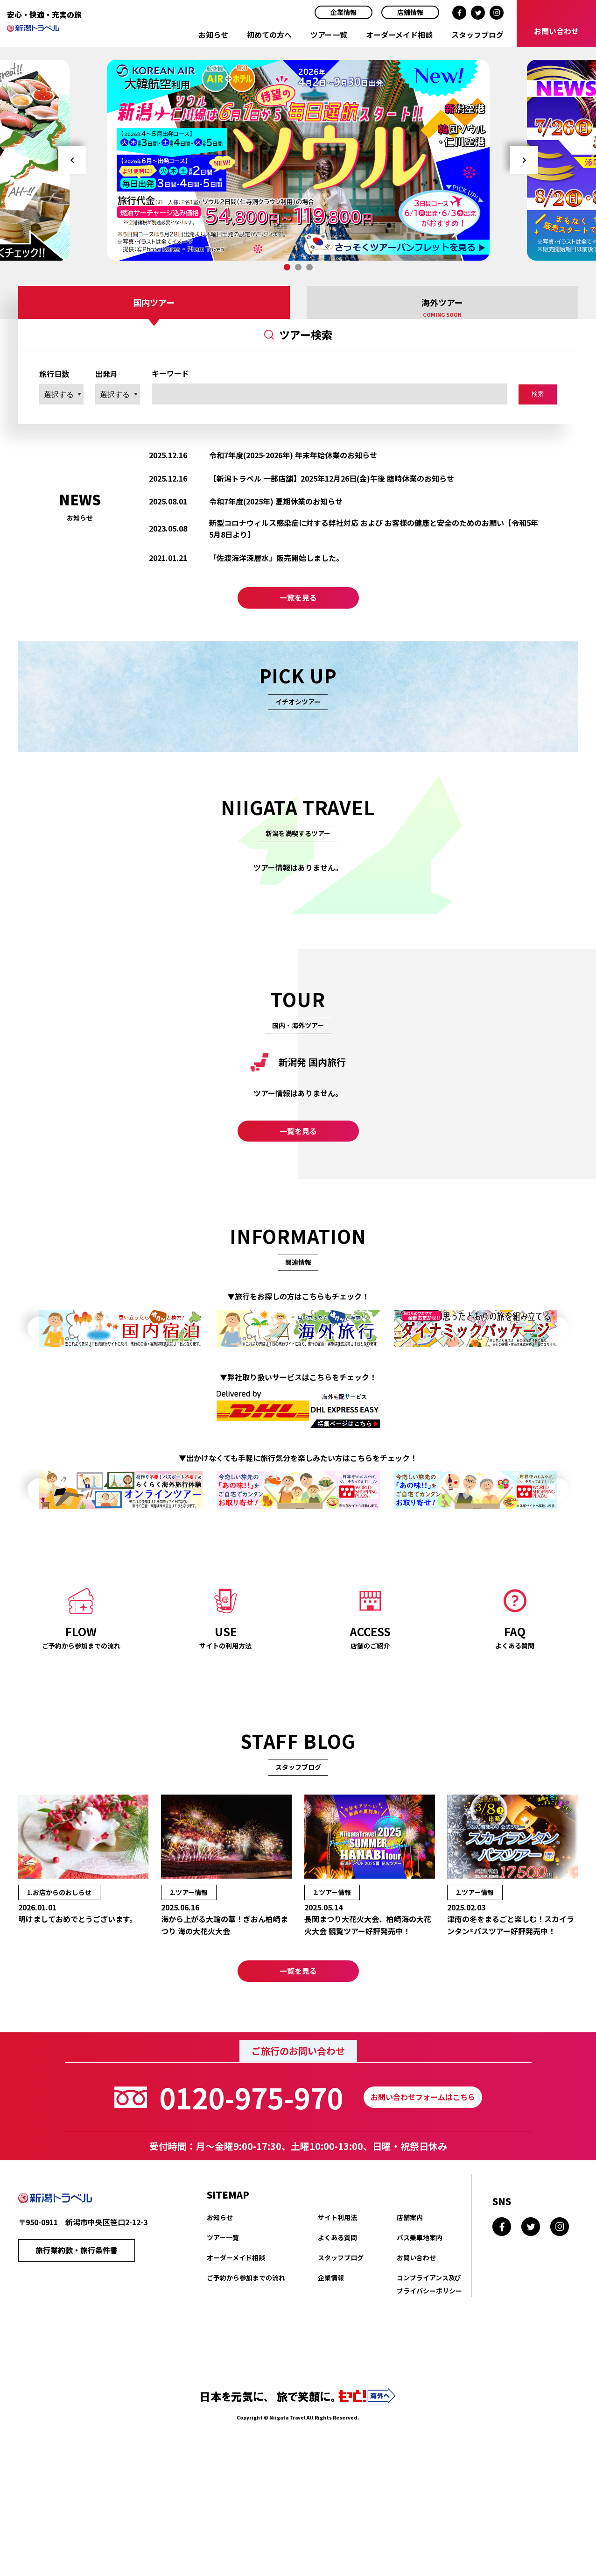 This screenshot has height=2576, width=596. What do you see at coordinates (72, 160) in the screenshot?
I see `Prev` at bounding box center [72, 160].